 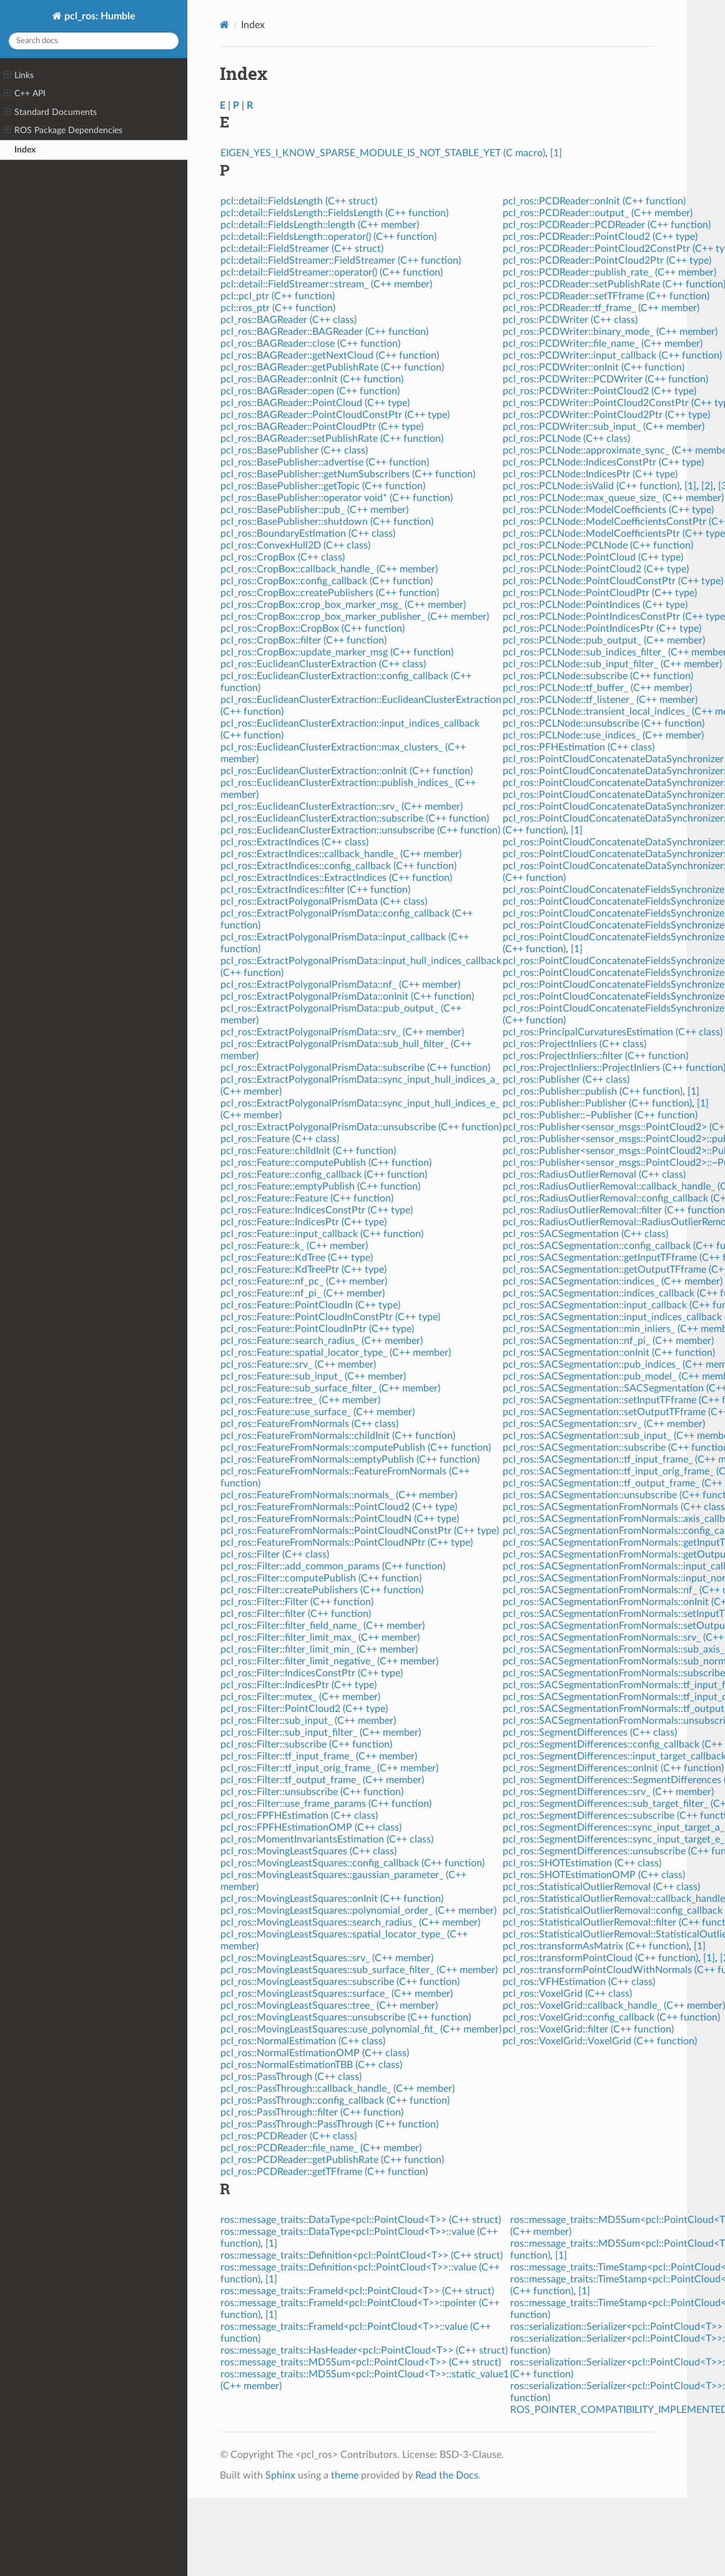 What do you see at coordinates (602, 629) in the screenshot?
I see `pcl_ros::PCLNode::PointIndicesPtr (C++ type)` at bounding box center [602, 629].